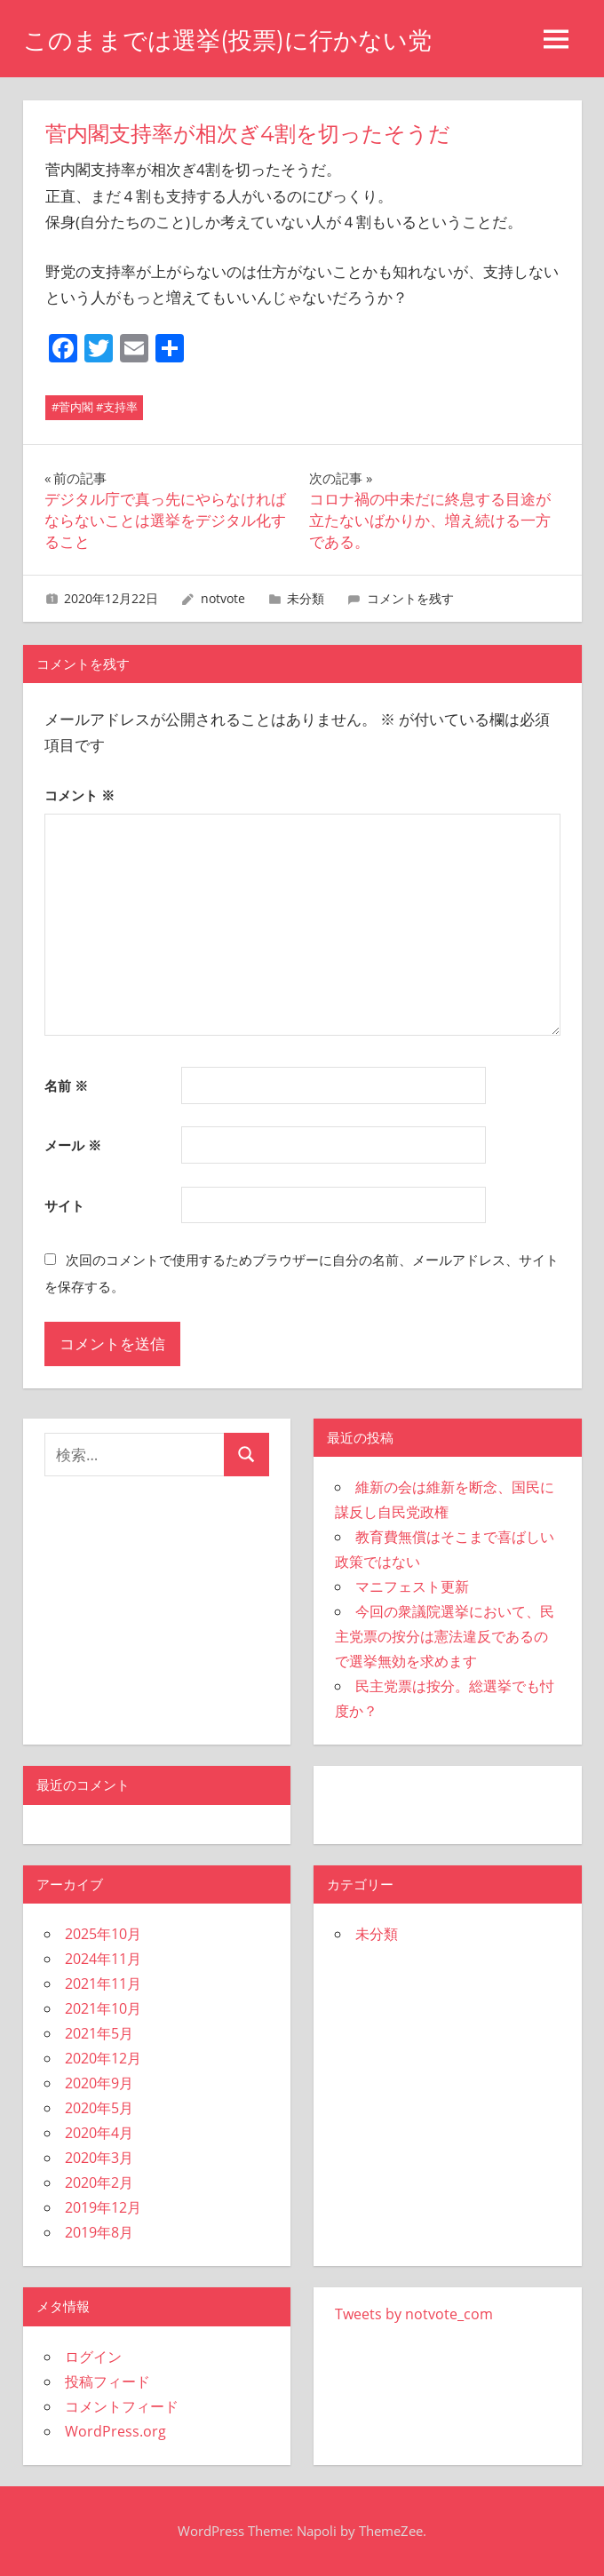 The height and width of the screenshot is (2576, 604). What do you see at coordinates (103, 2008) in the screenshot?
I see `2021年10月` at bounding box center [103, 2008].